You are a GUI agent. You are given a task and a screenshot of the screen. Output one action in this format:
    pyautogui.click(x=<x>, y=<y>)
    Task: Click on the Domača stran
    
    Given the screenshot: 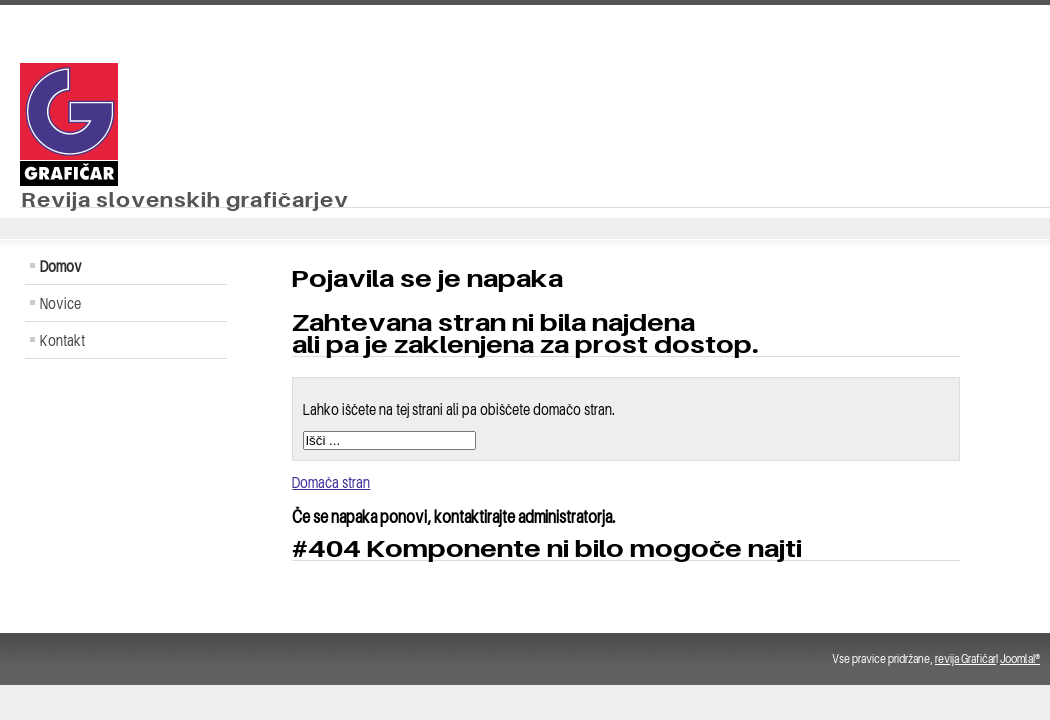 What is the action you would take?
    pyautogui.click(x=331, y=482)
    